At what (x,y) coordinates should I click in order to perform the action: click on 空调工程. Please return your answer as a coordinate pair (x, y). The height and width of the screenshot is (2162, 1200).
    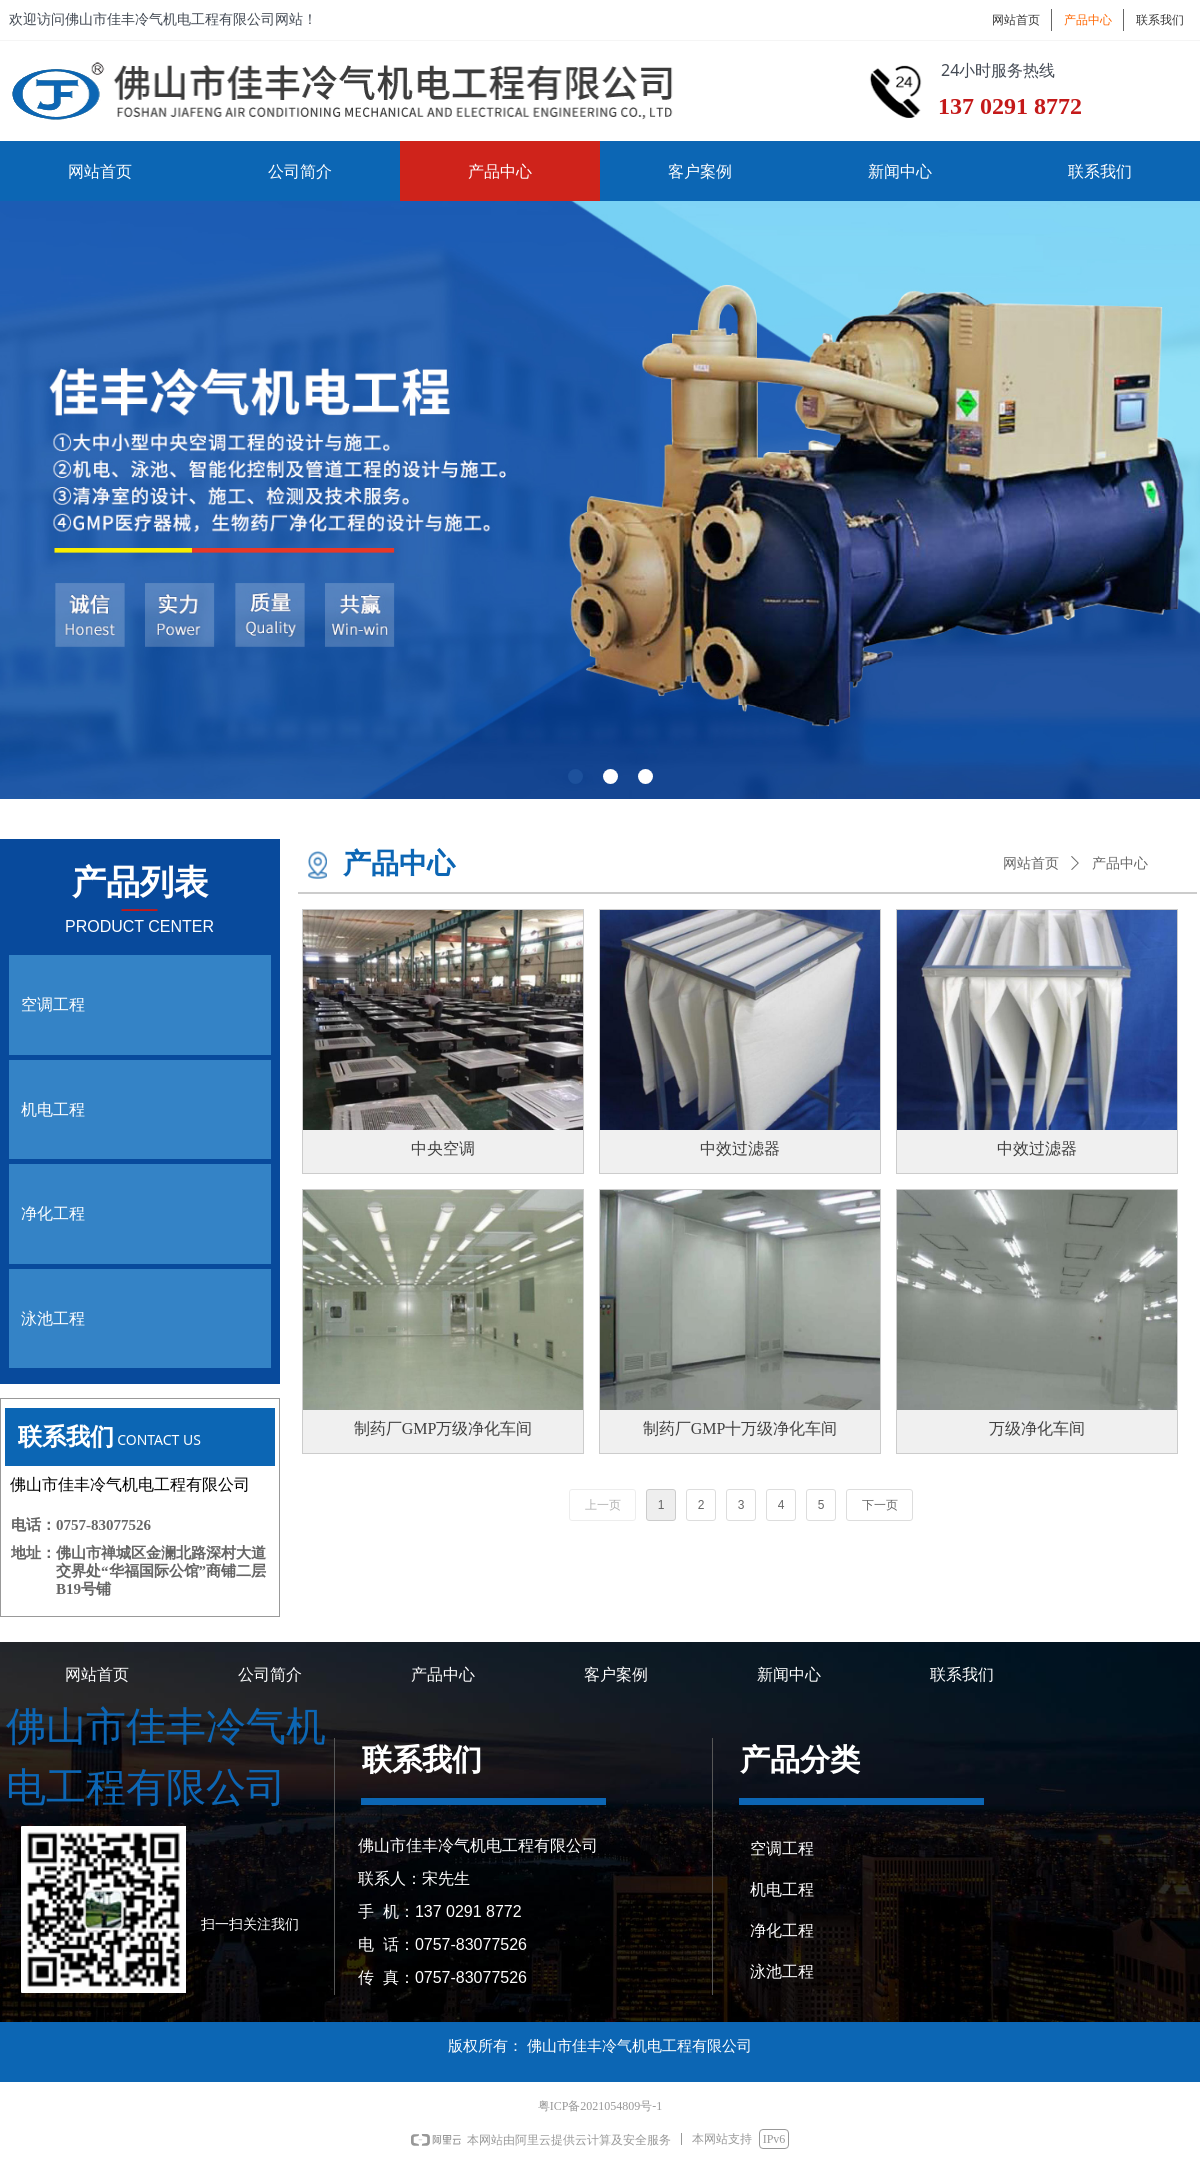
    Looking at the image, I should click on (53, 1004).